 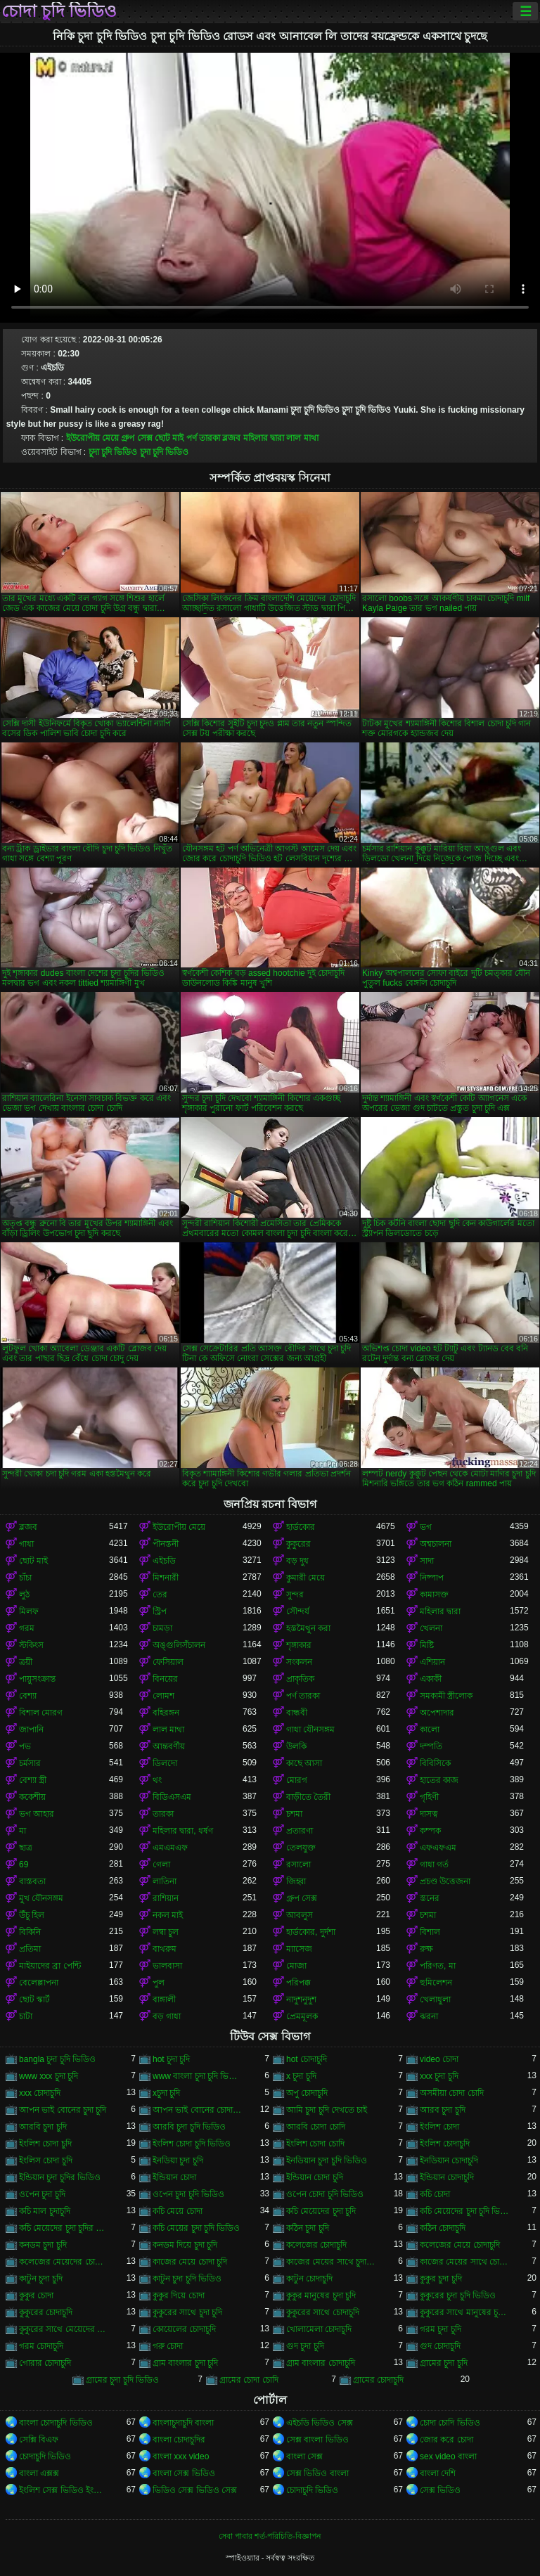 What do you see at coordinates (178, 2160) in the screenshot?
I see `ইনডিয়া চুদা চুদি` at bounding box center [178, 2160].